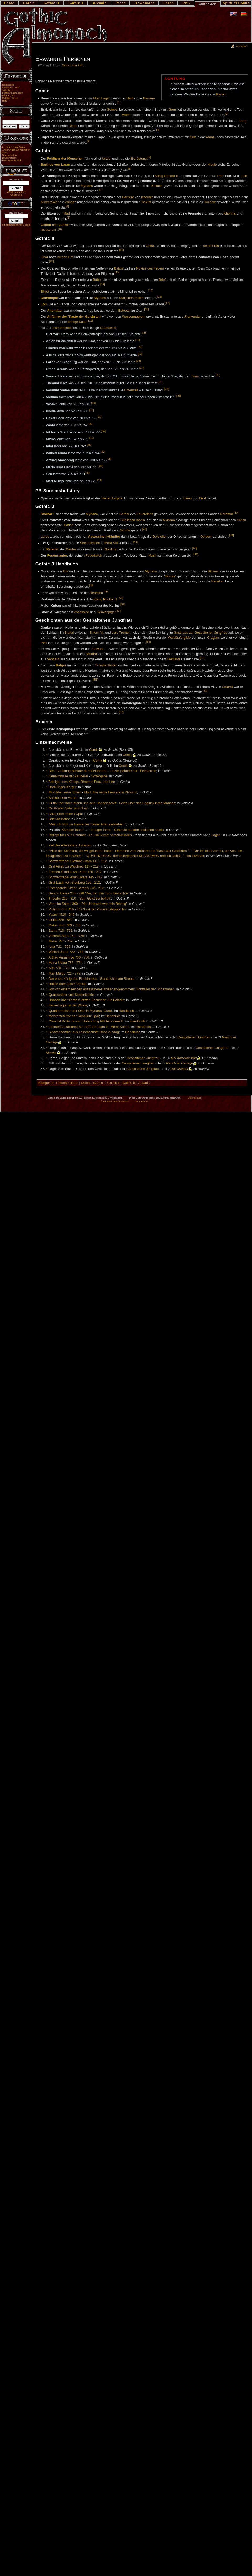 The width and height of the screenshot is (252, 2576). What do you see at coordinates (113, 1083) in the screenshot?
I see `Gothic II` at bounding box center [113, 1083].